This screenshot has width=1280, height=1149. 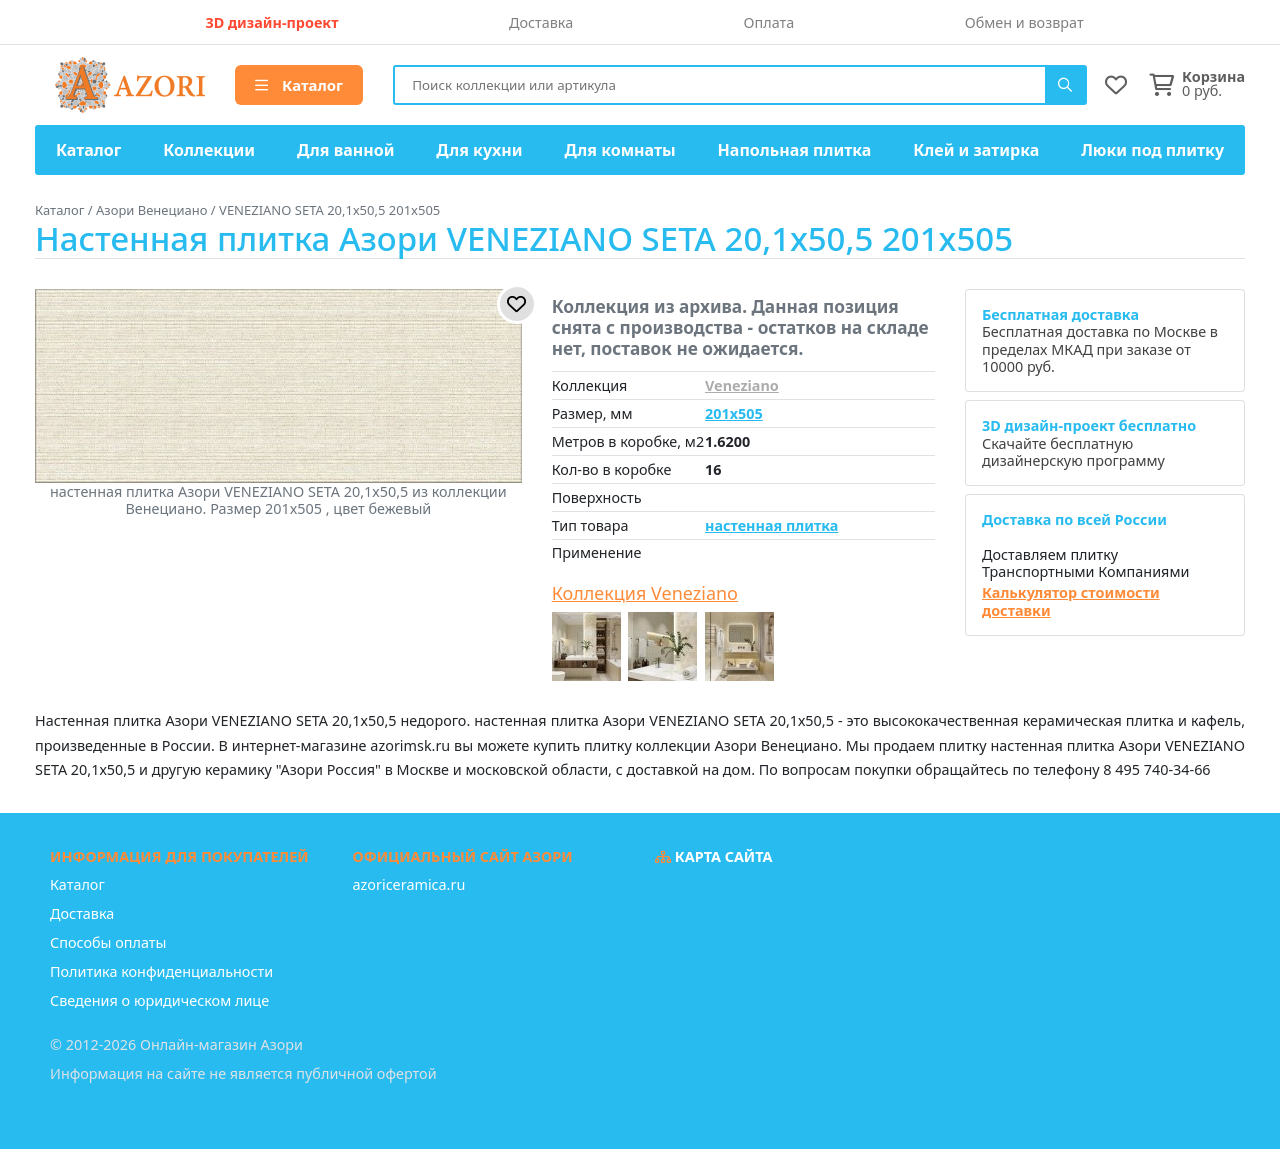 I want to click on Veneziano, so click(x=742, y=385).